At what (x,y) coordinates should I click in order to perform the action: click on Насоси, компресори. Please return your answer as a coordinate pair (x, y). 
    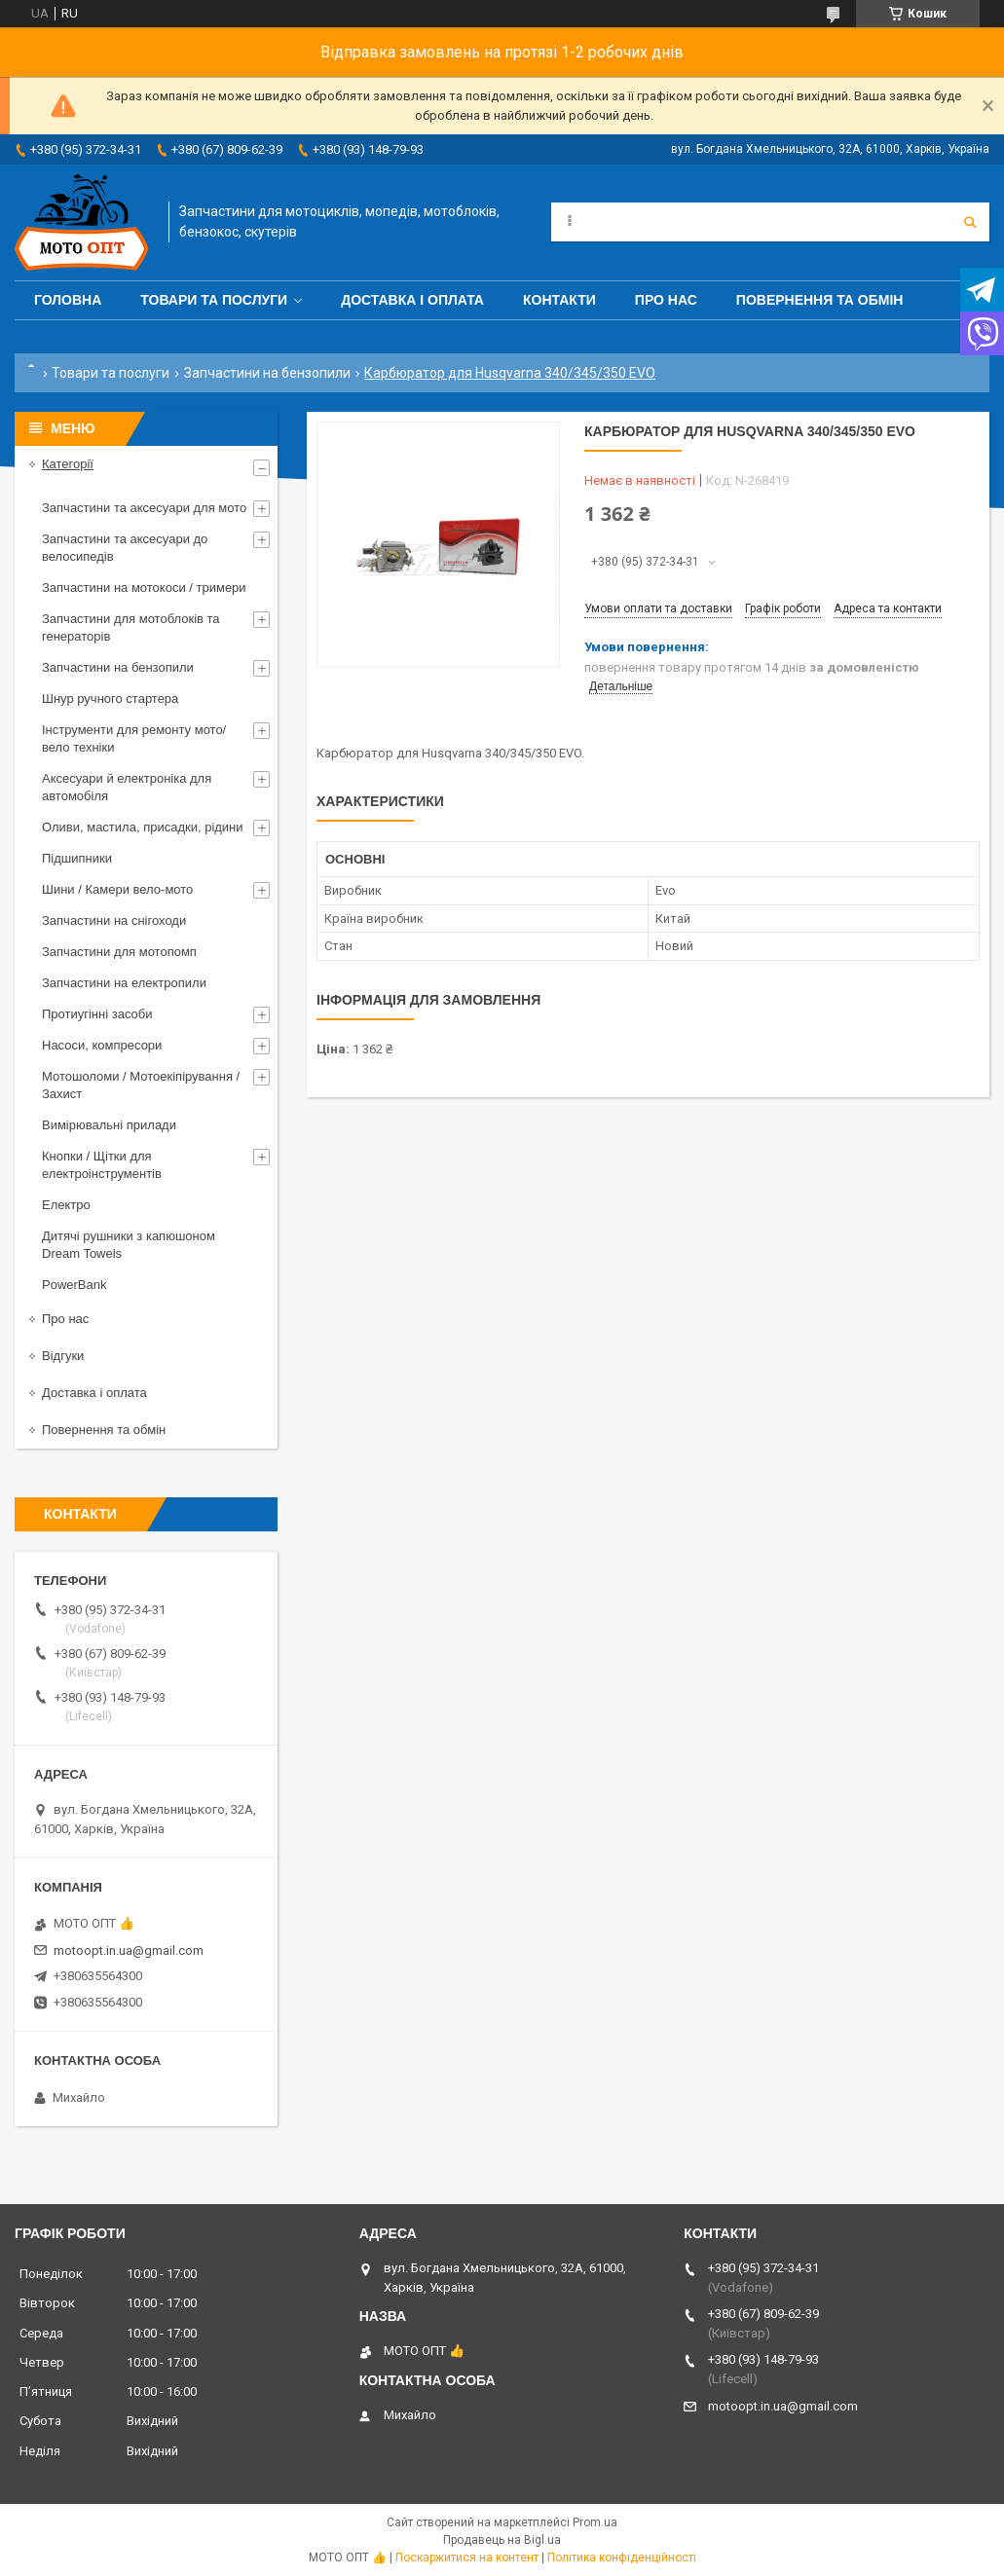
    Looking at the image, I should click on (102, 1045).